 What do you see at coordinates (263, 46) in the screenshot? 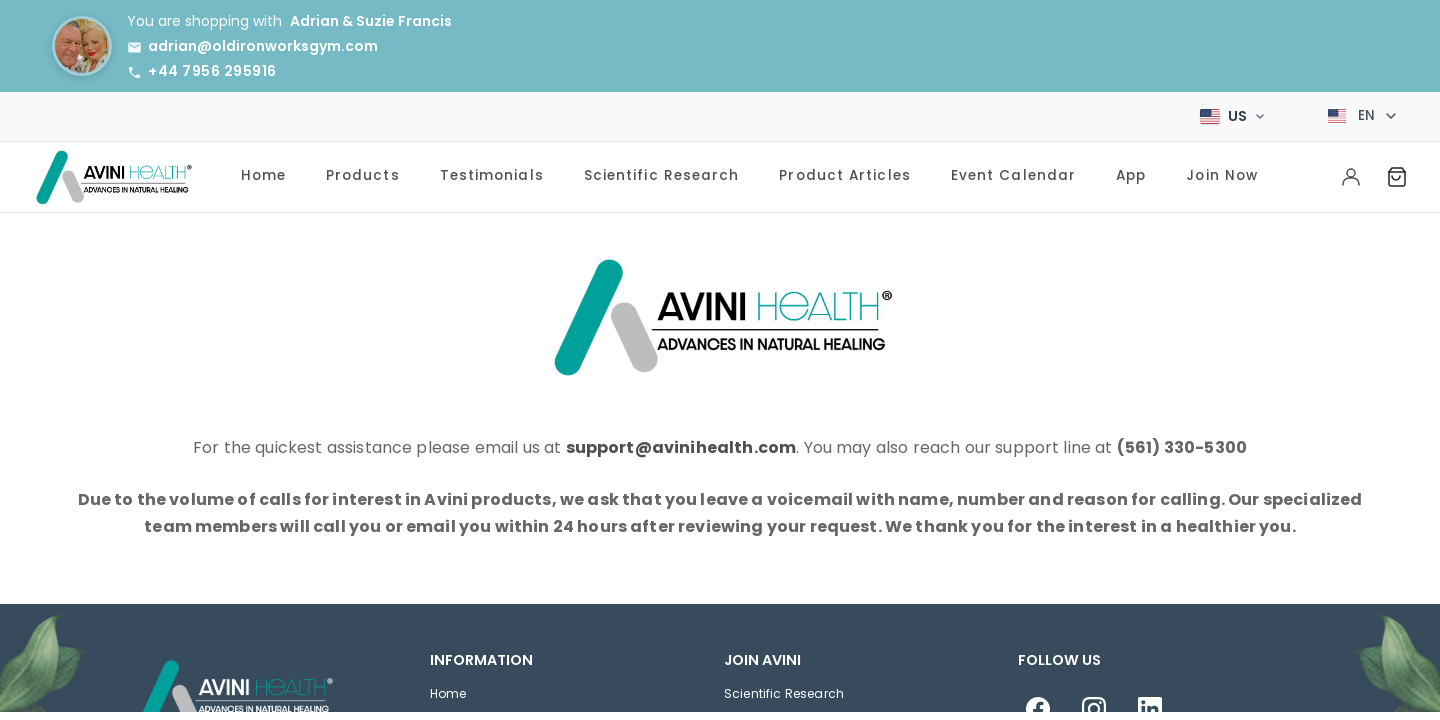
I see `adrian@oldironworksgym.com` at bounding box center [263, 46].